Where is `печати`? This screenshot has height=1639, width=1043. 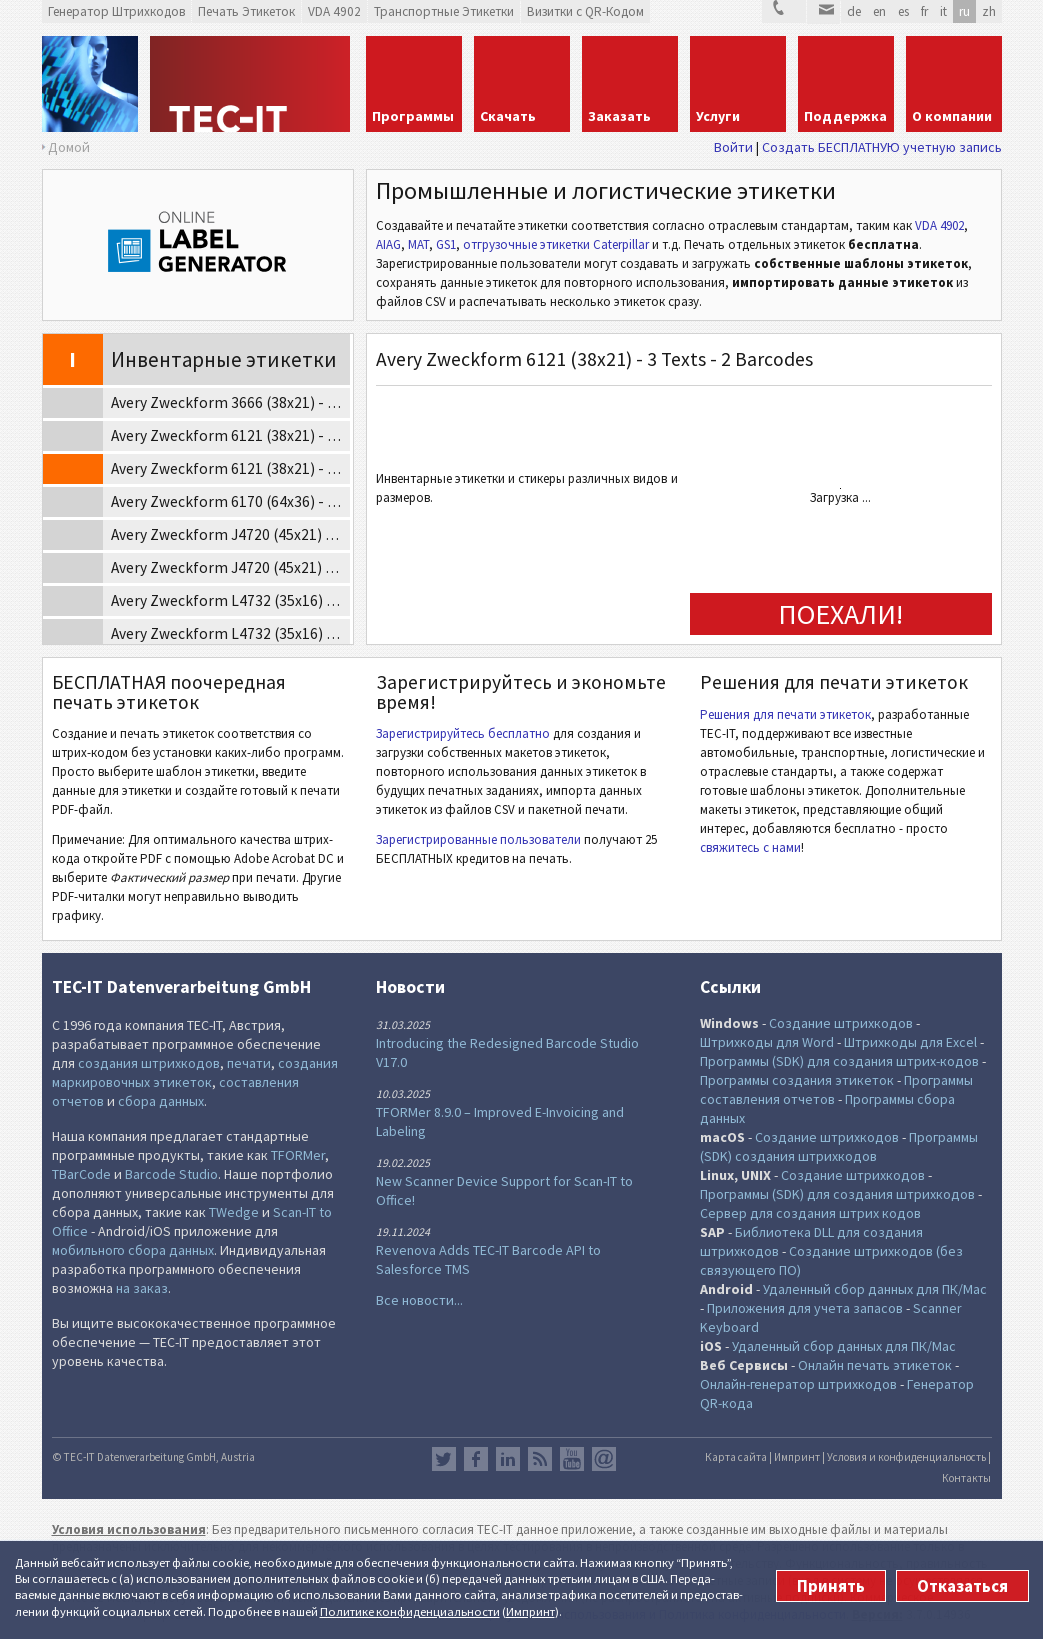 печати is located at coordinates (249, 1063).